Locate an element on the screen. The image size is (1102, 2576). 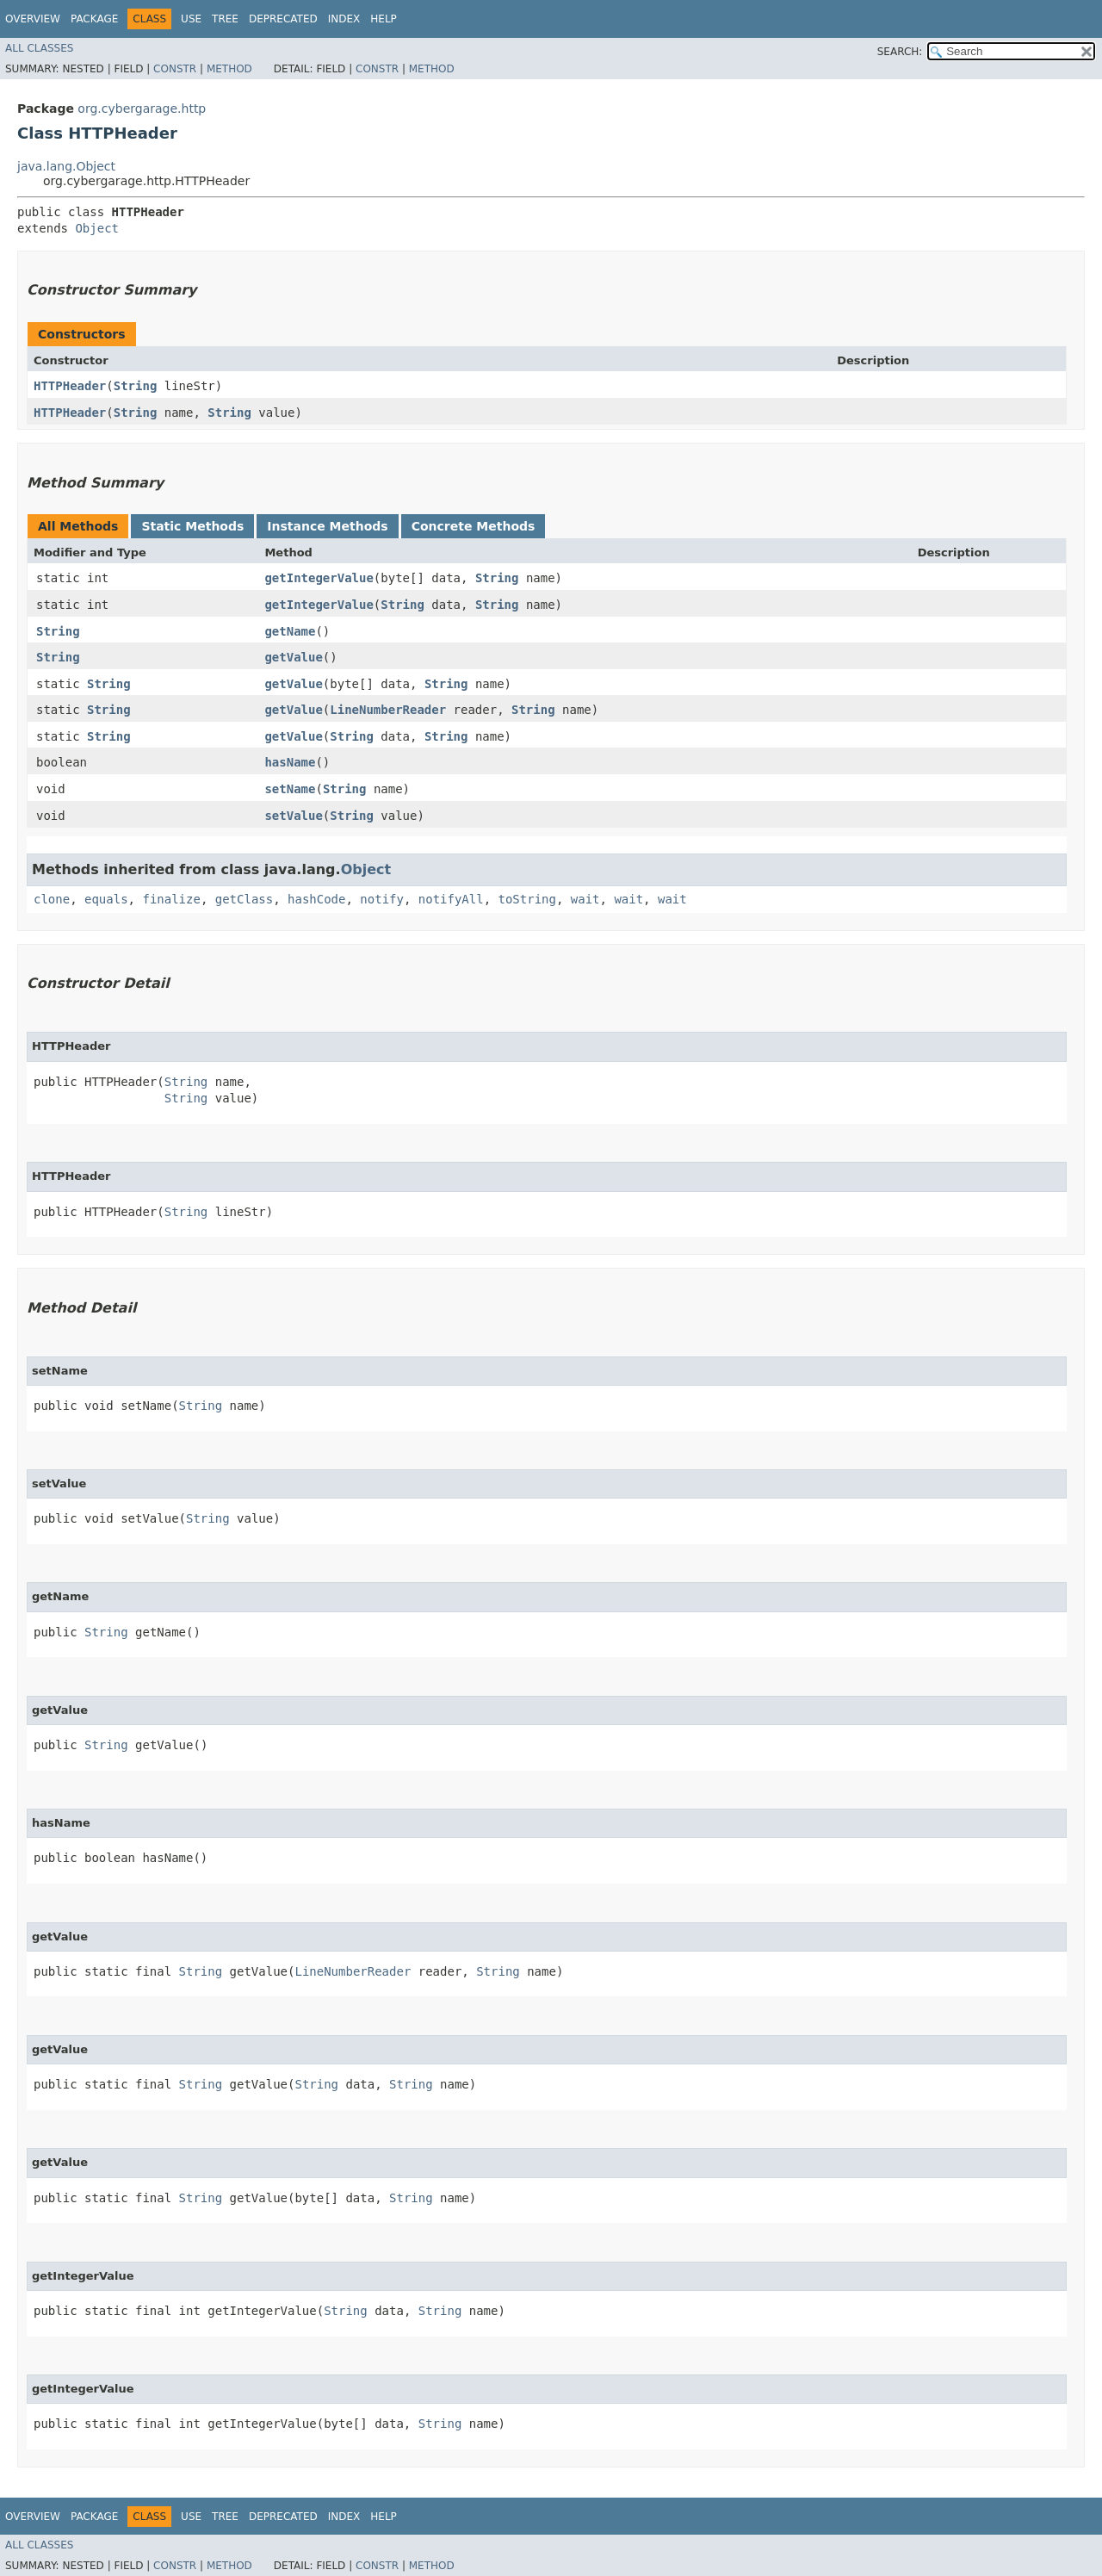
Constr is located at coordinates (174, 69).